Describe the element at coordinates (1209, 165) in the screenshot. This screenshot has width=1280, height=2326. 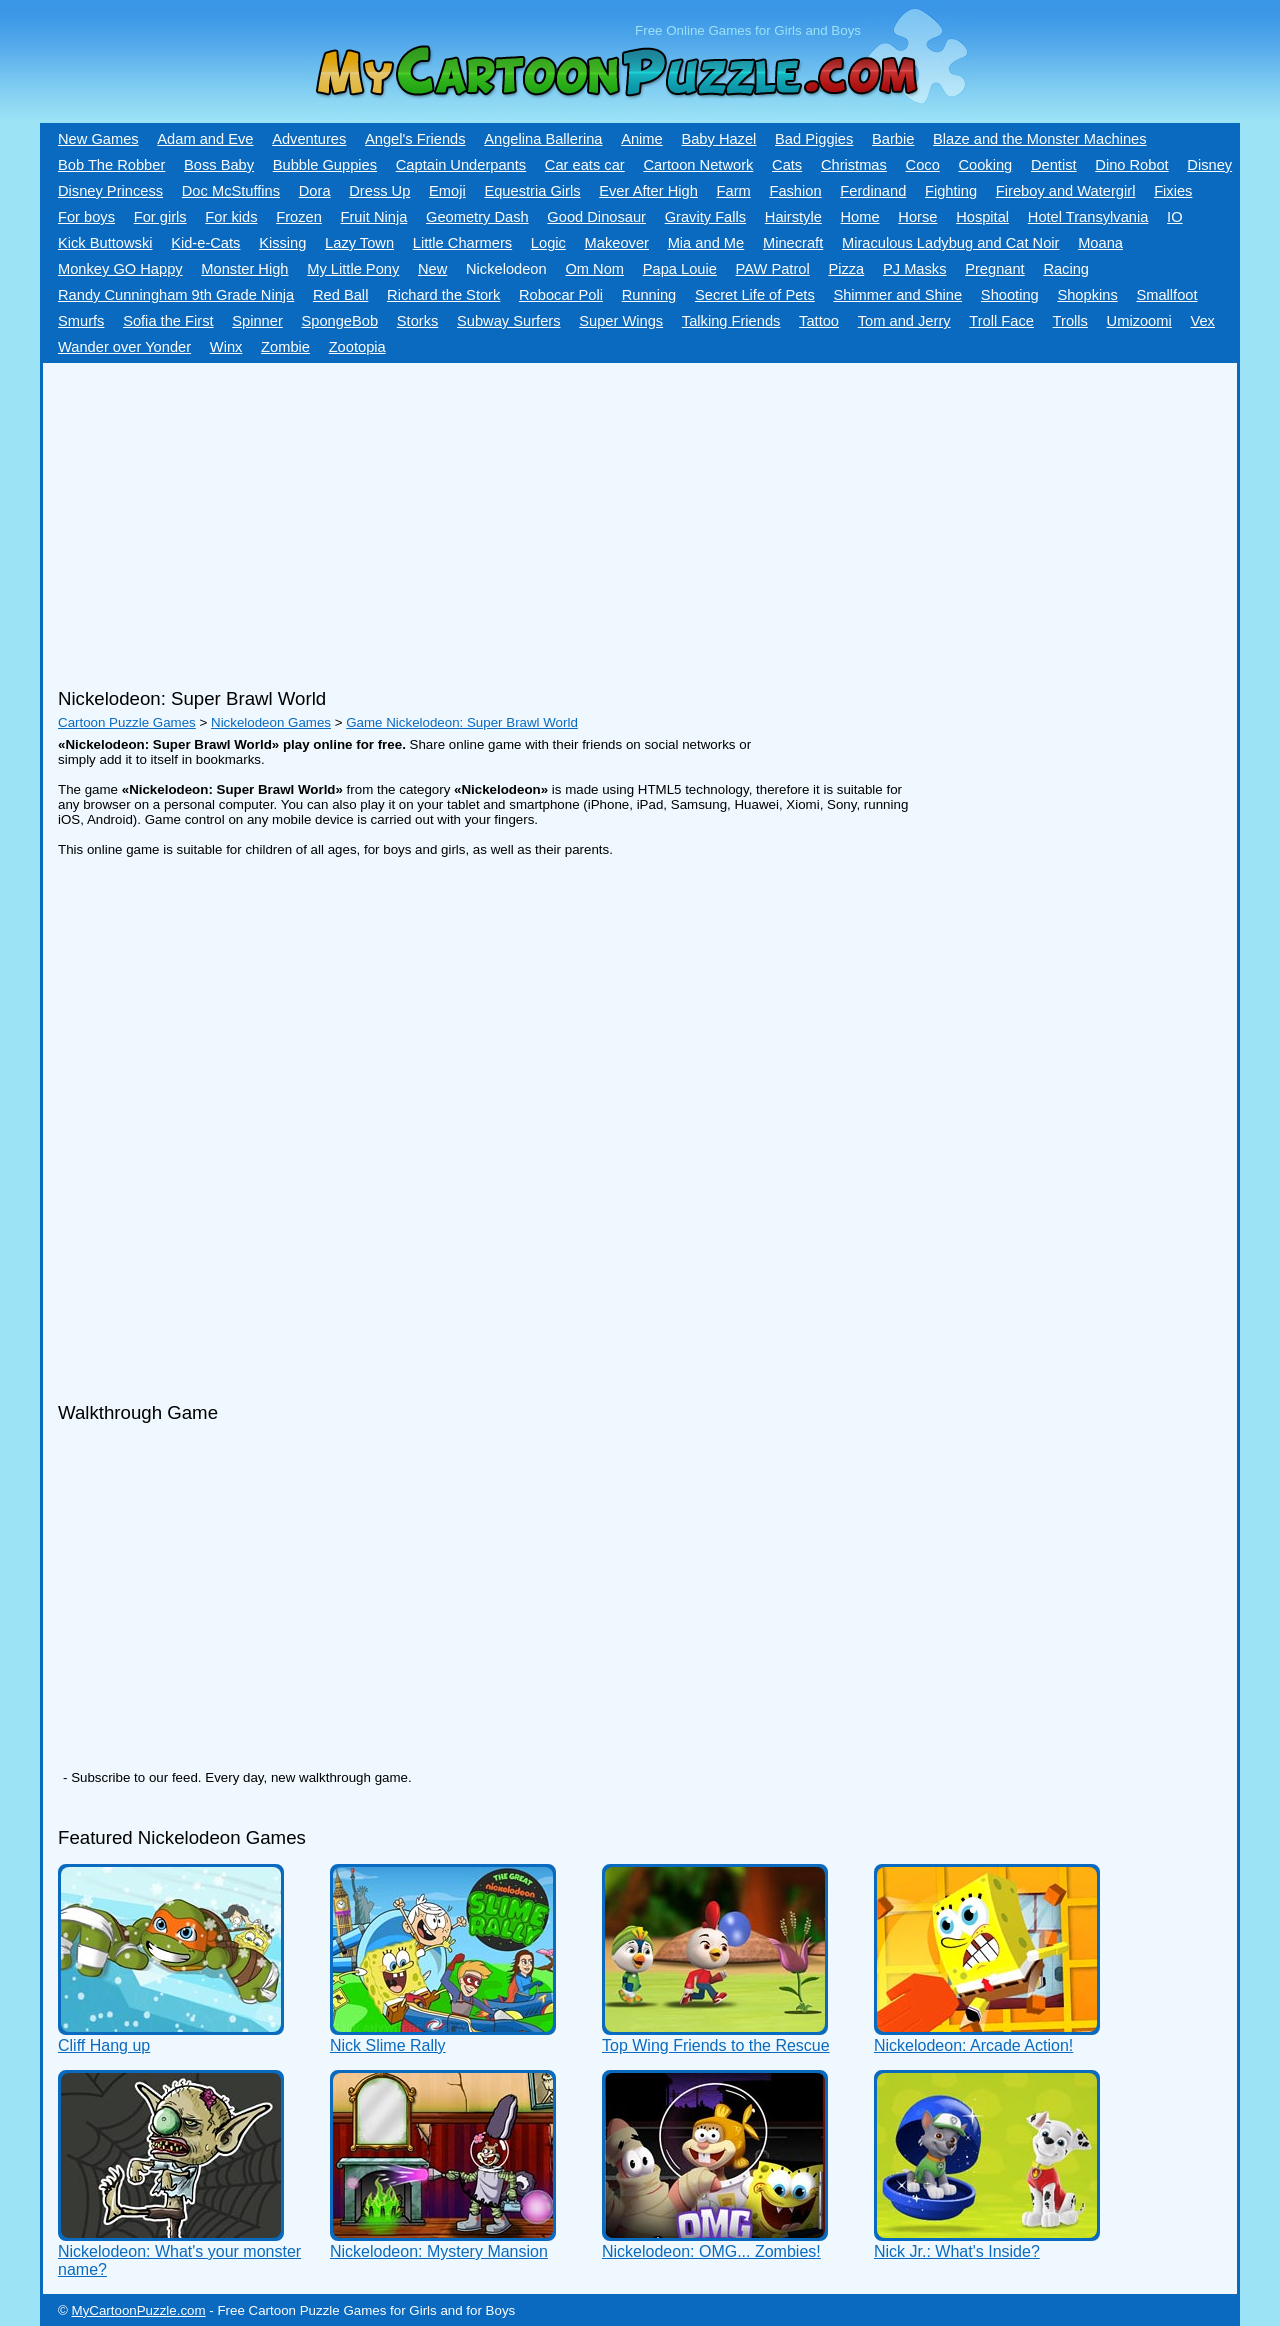
I see `Disney` at that location.